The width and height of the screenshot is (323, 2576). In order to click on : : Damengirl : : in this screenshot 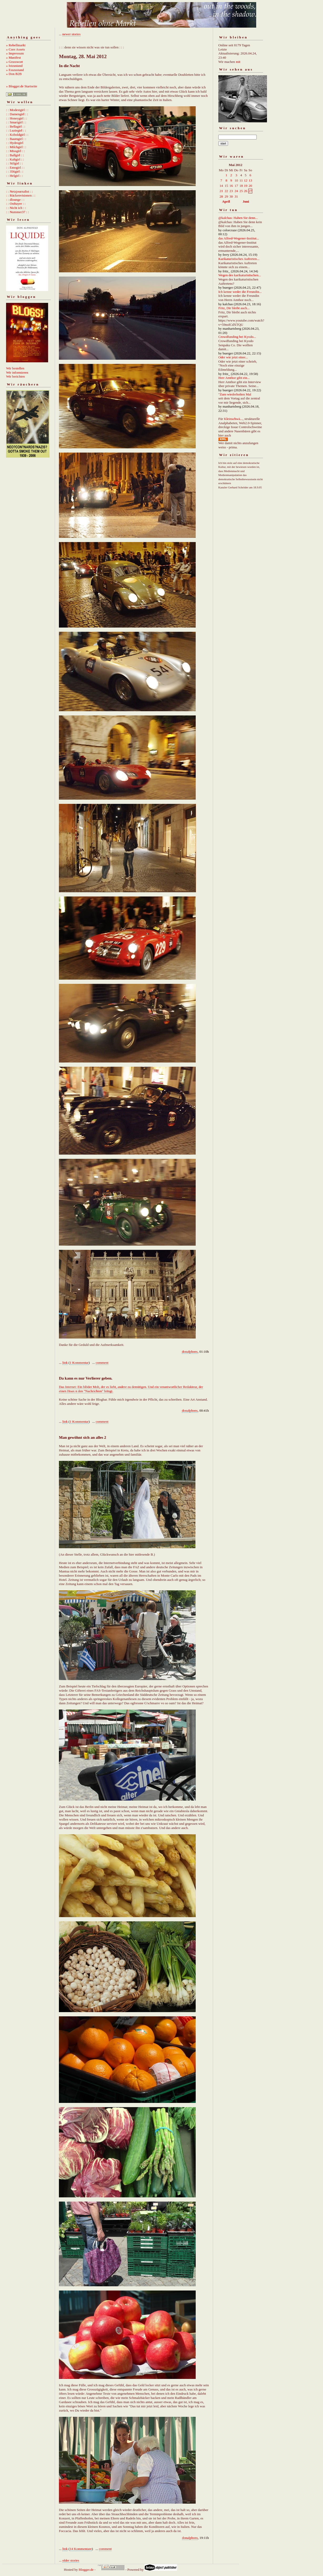, I will do `click(17, 114)`.